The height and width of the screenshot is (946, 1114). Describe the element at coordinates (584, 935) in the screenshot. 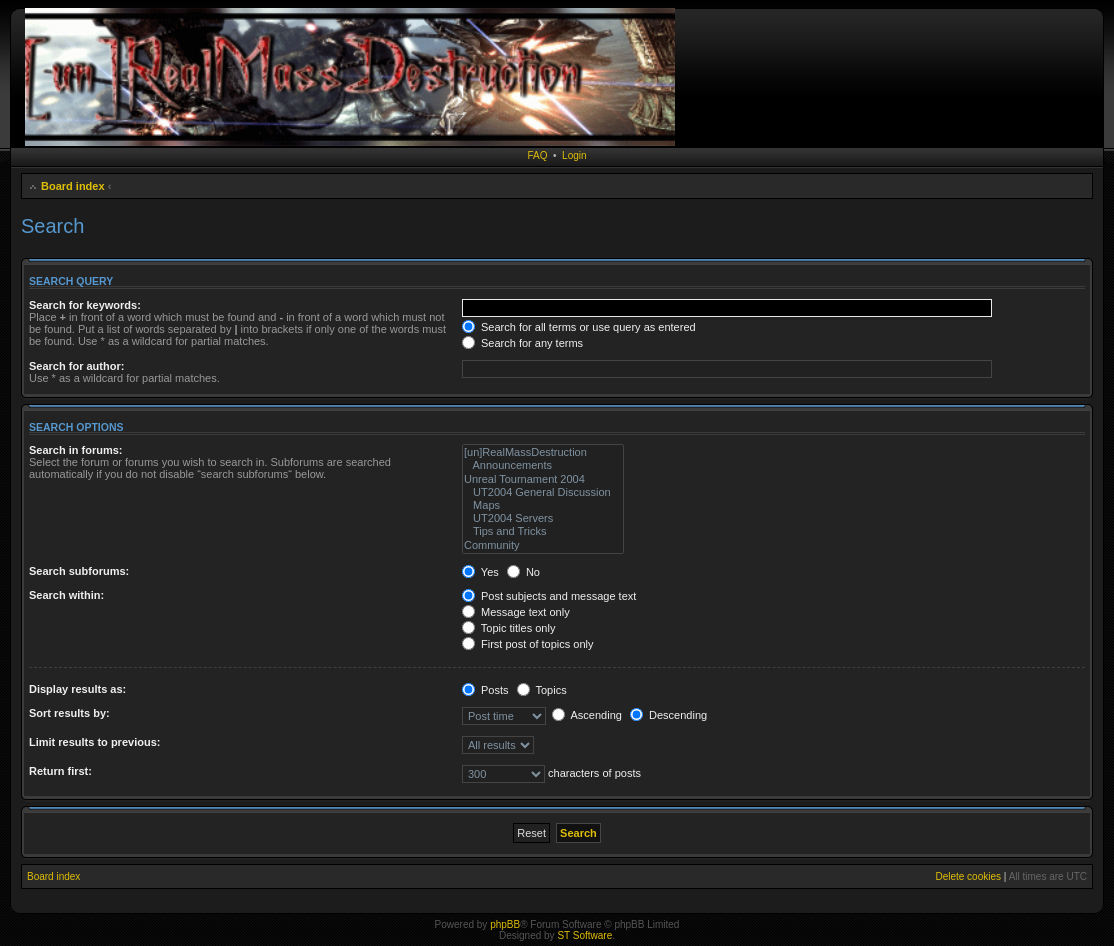

I see `ST Software` at that location.